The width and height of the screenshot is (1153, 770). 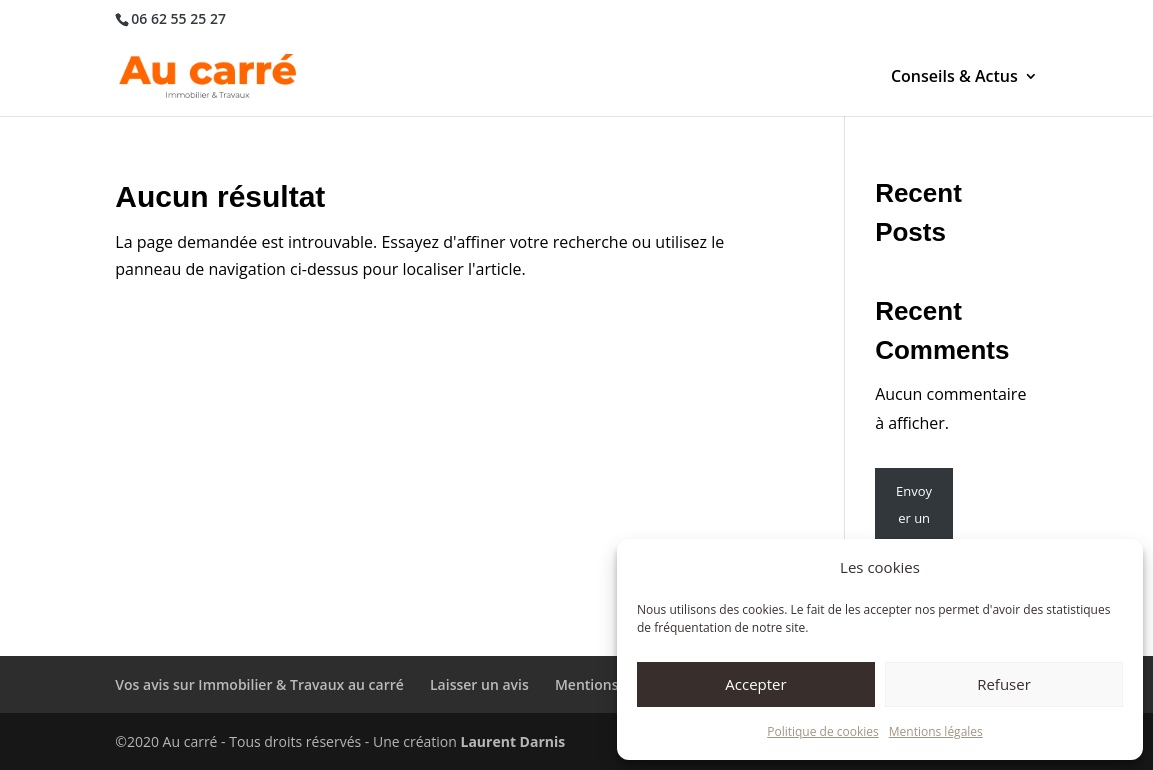 What do you see at coordinates (259, 684) in the screenshot?
I see `Vos avis sur Immobilier & Travaux au carré` at bounding box center [259, 684].